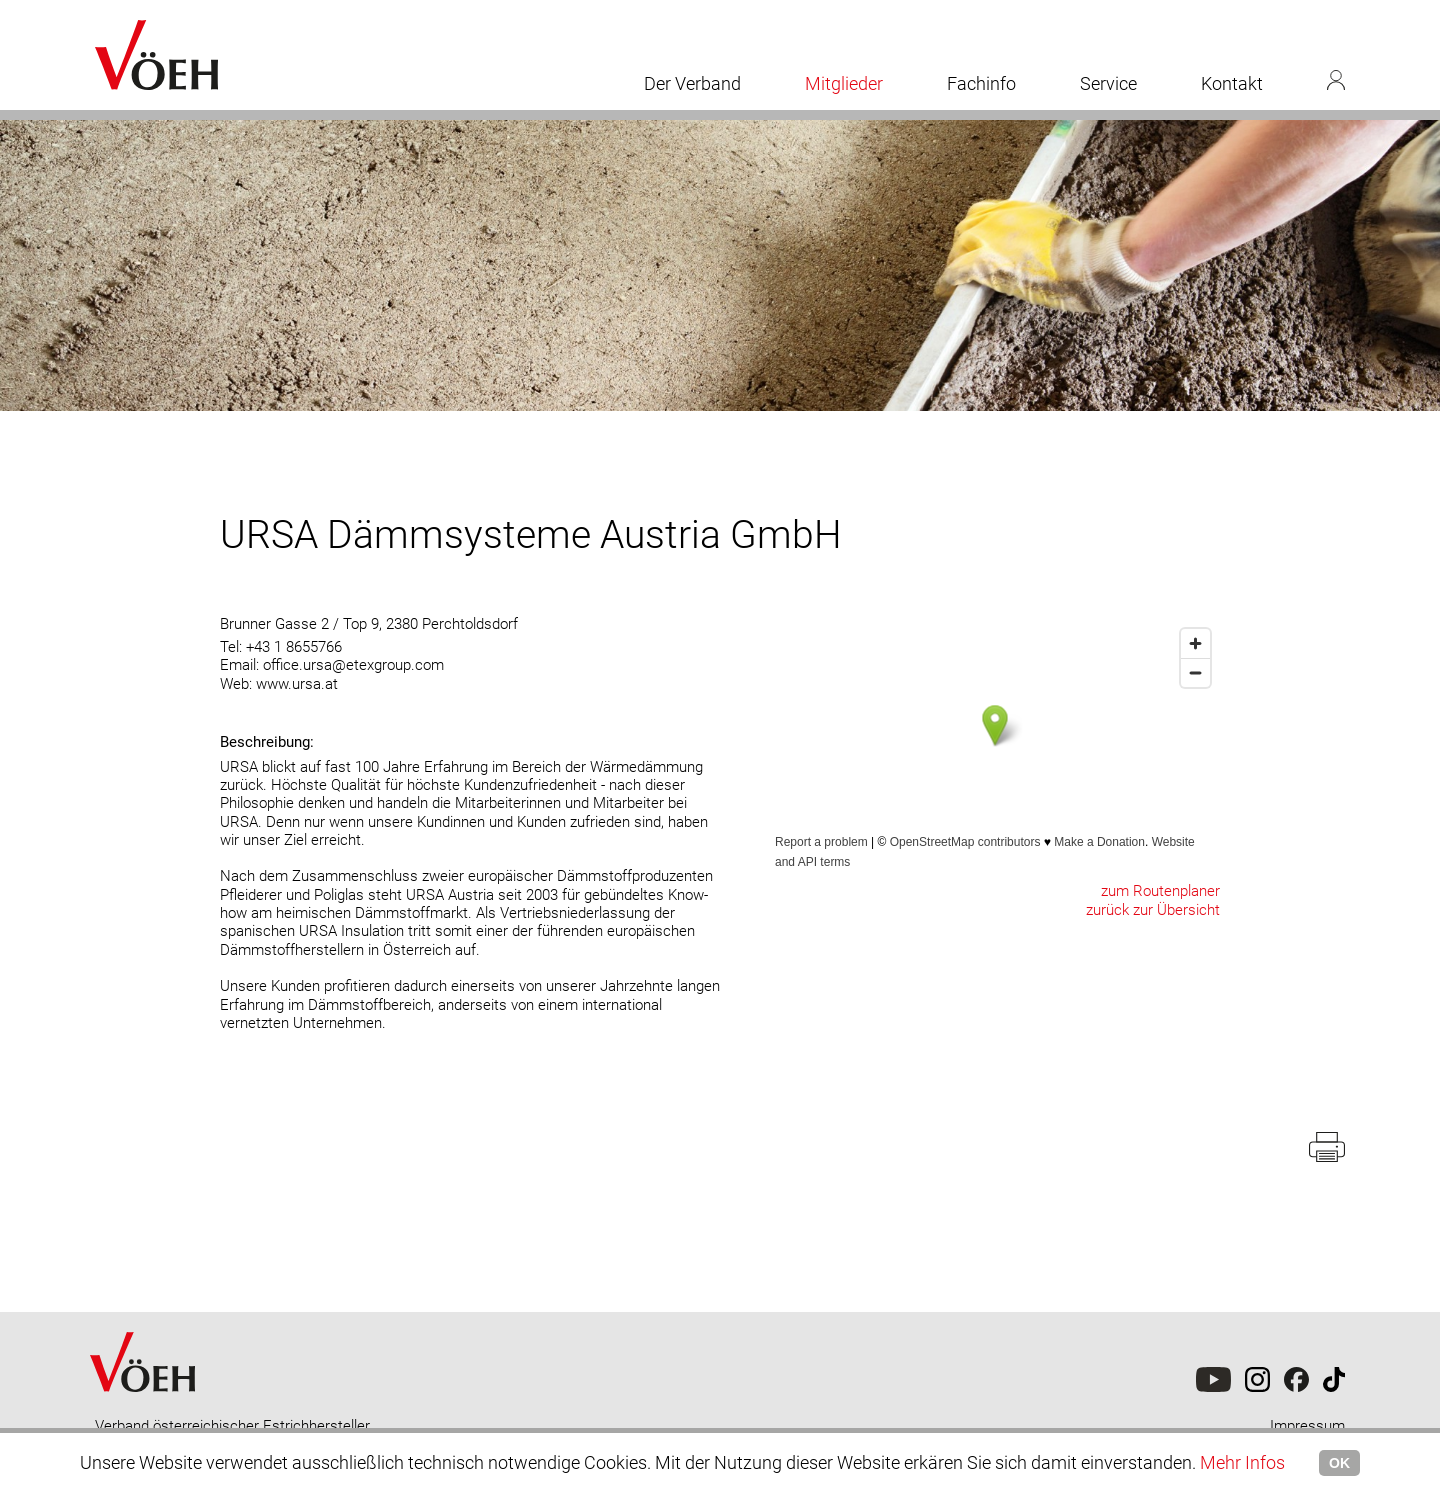 Image resolution: width=1440 pixels, height=1491 pixels. I want to click on Kontakt, so click(1232, 83).